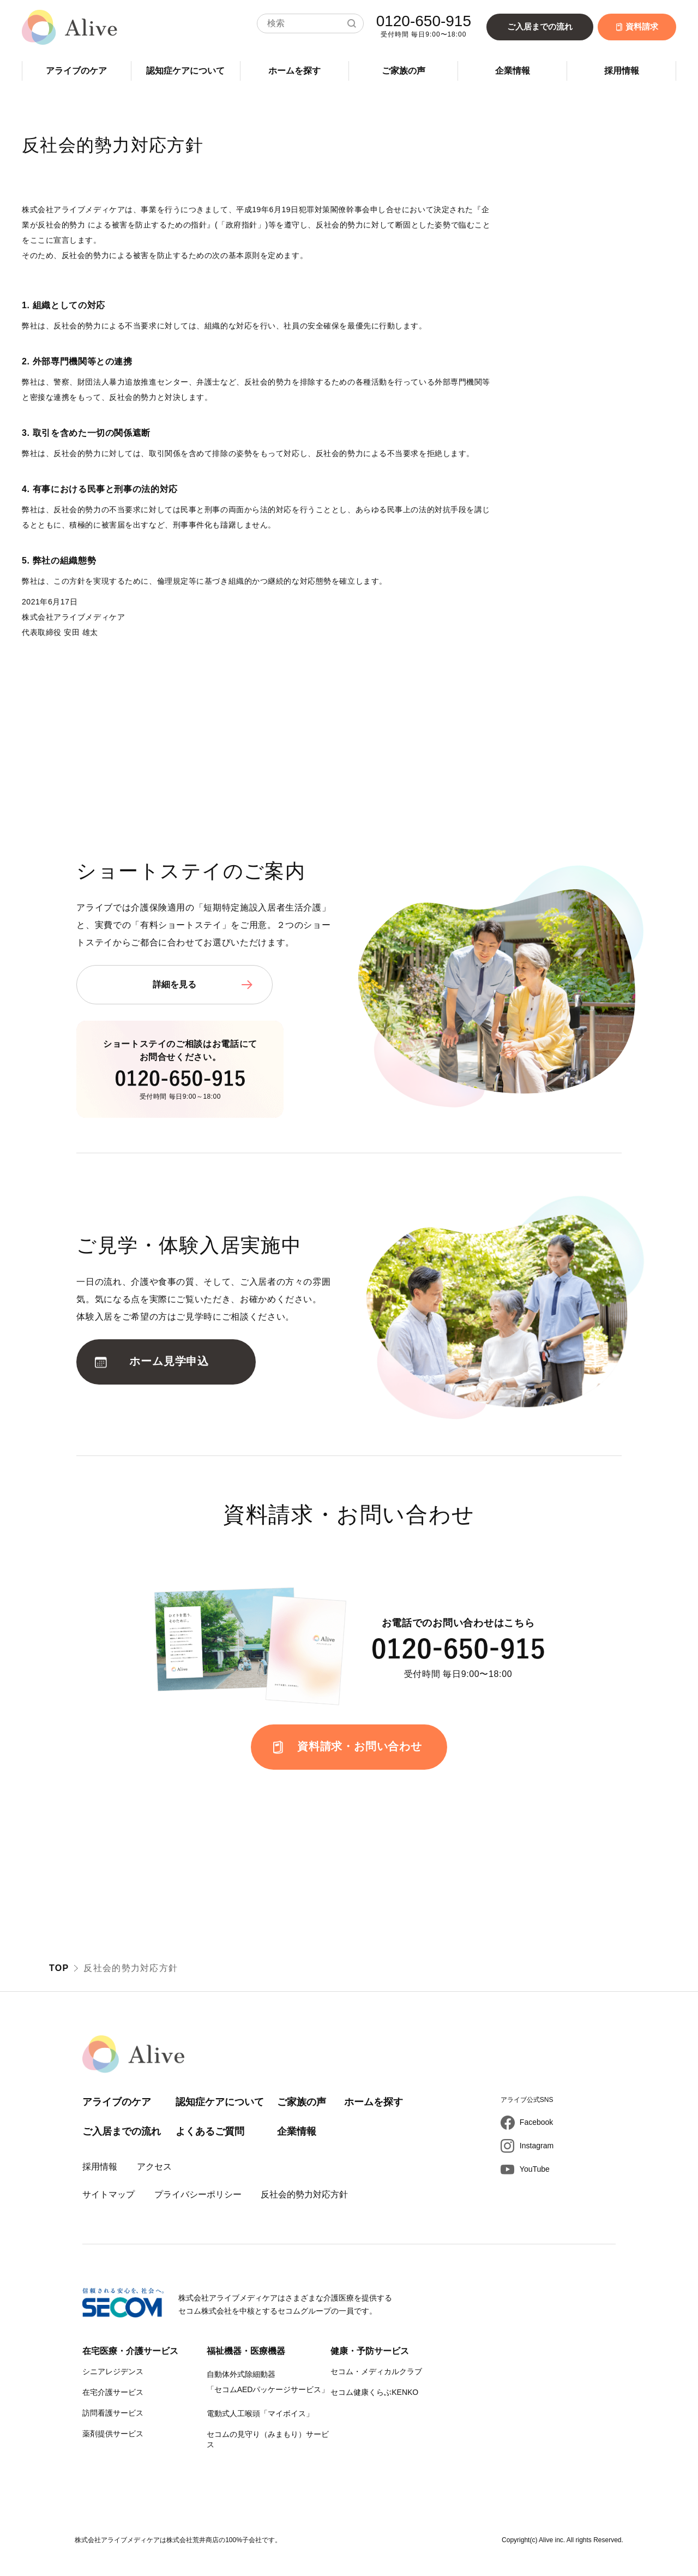 The image size is (698, 2576). I want to click on Facebook, so click(536, 2122).